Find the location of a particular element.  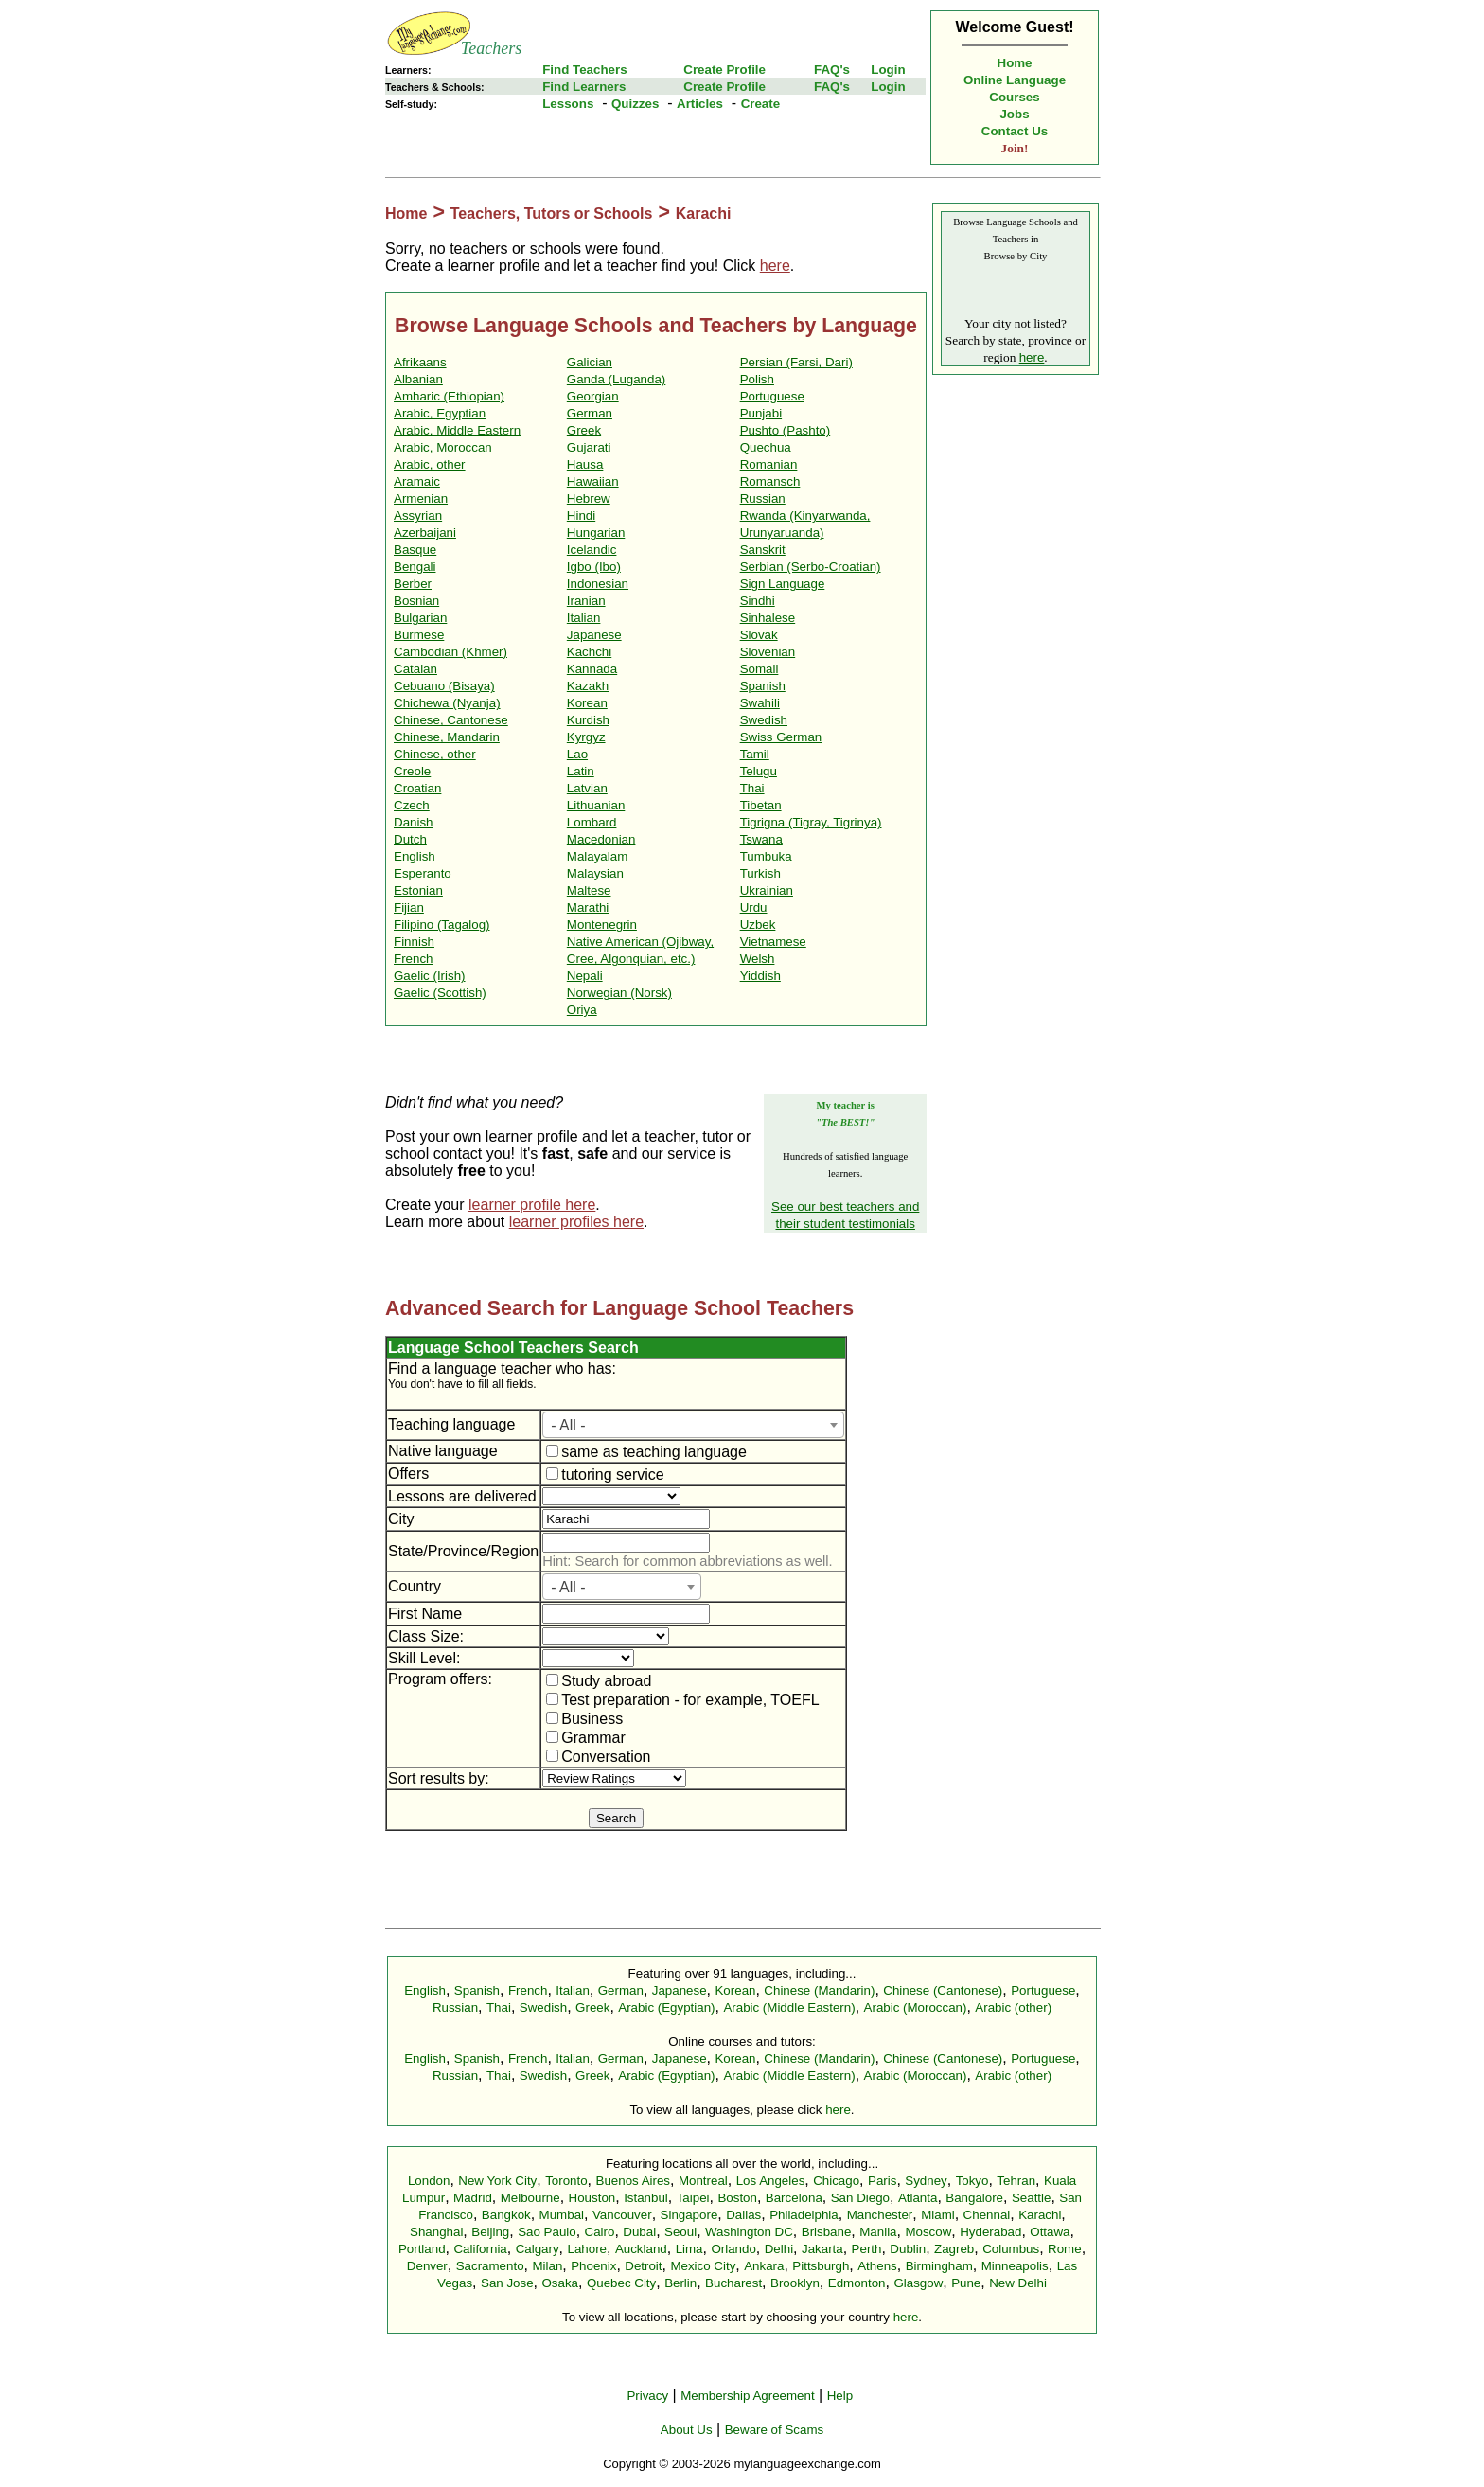

Sanskrit is located at coordinates (763, 549).